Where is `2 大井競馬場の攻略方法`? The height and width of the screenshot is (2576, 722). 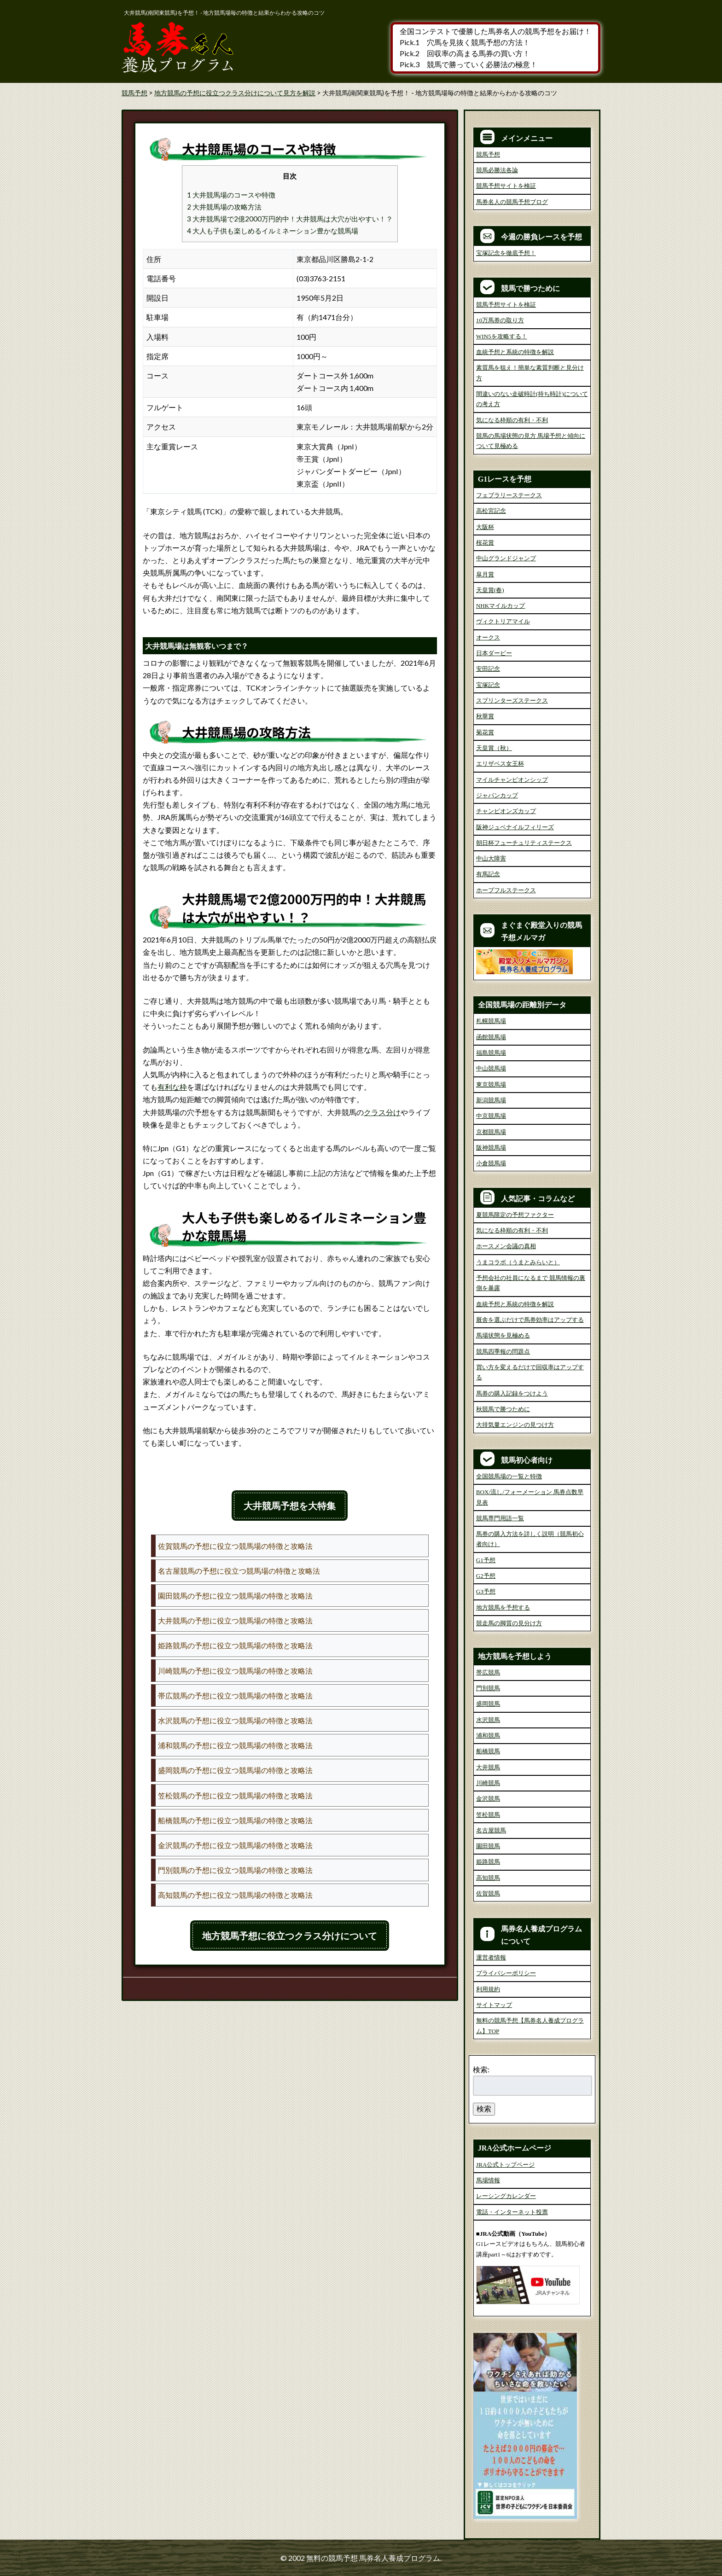
2 大井競馬場の攻略方法 is located at coordinates (224, 207).